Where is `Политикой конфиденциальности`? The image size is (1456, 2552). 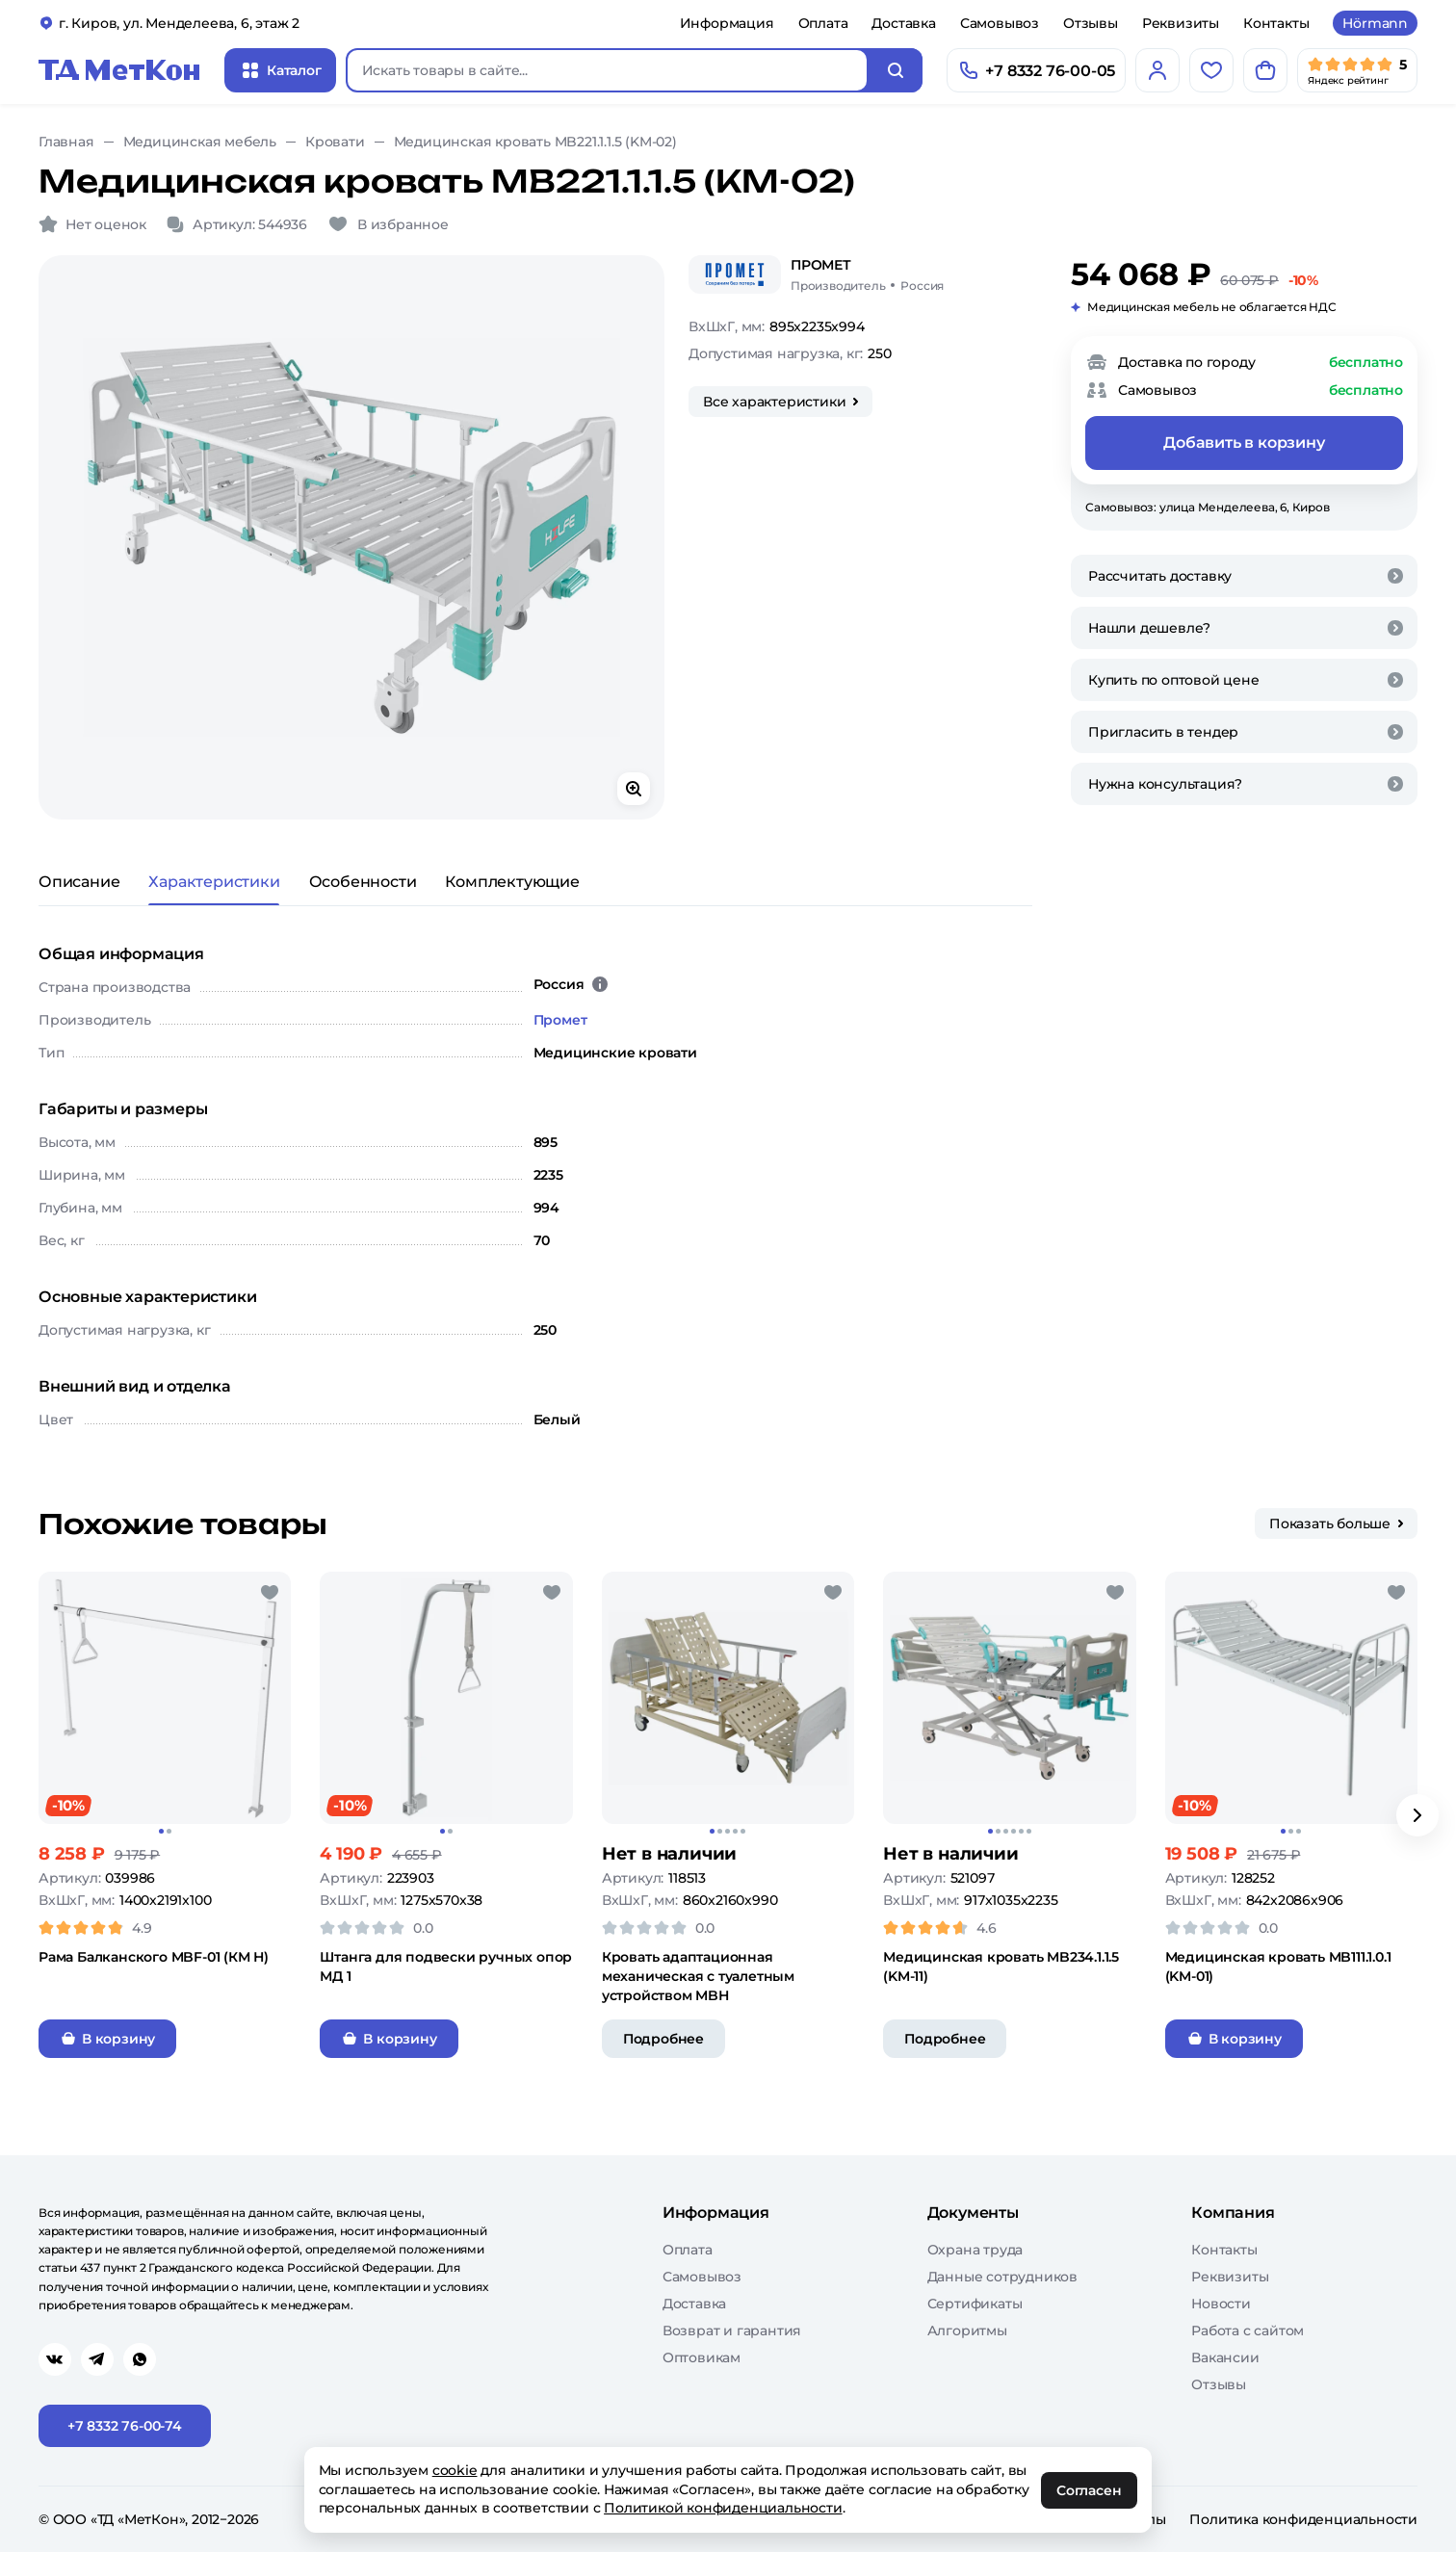 Политикой конфиденциальности is located at coordinates (724, 2507).